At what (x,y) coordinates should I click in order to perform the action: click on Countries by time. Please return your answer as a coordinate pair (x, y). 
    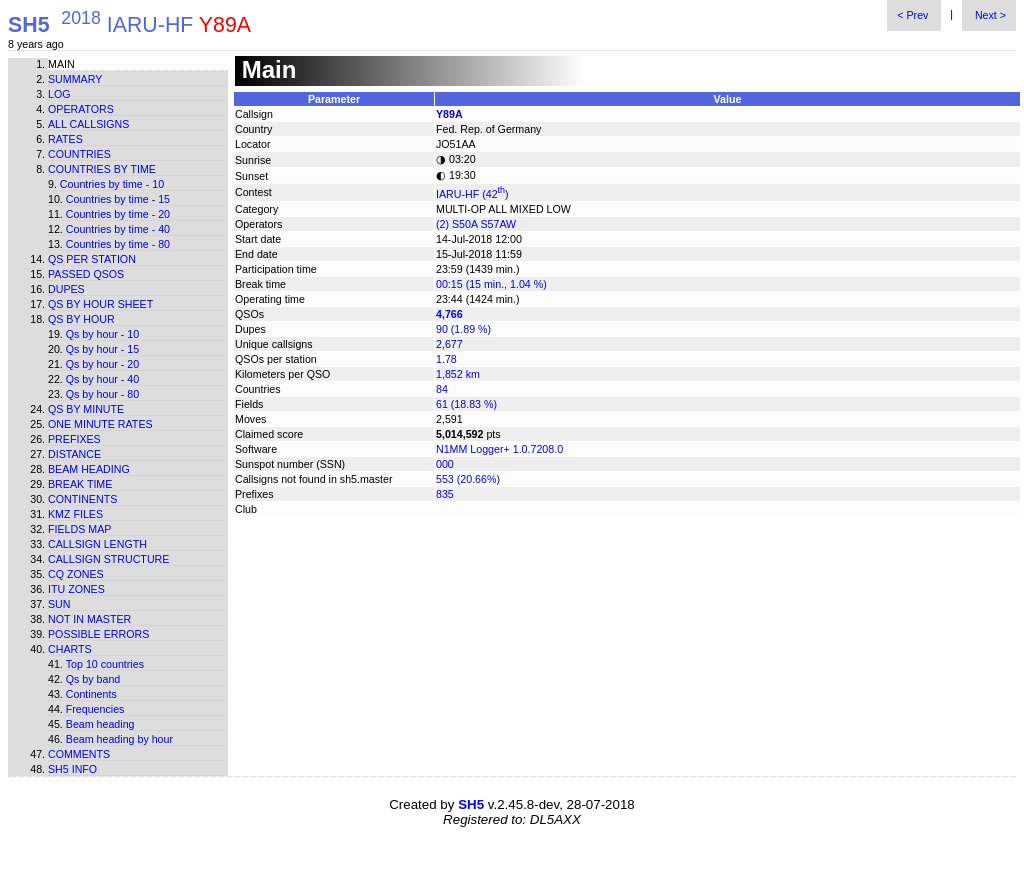
    Looking at the image, I should click on (102, 169).